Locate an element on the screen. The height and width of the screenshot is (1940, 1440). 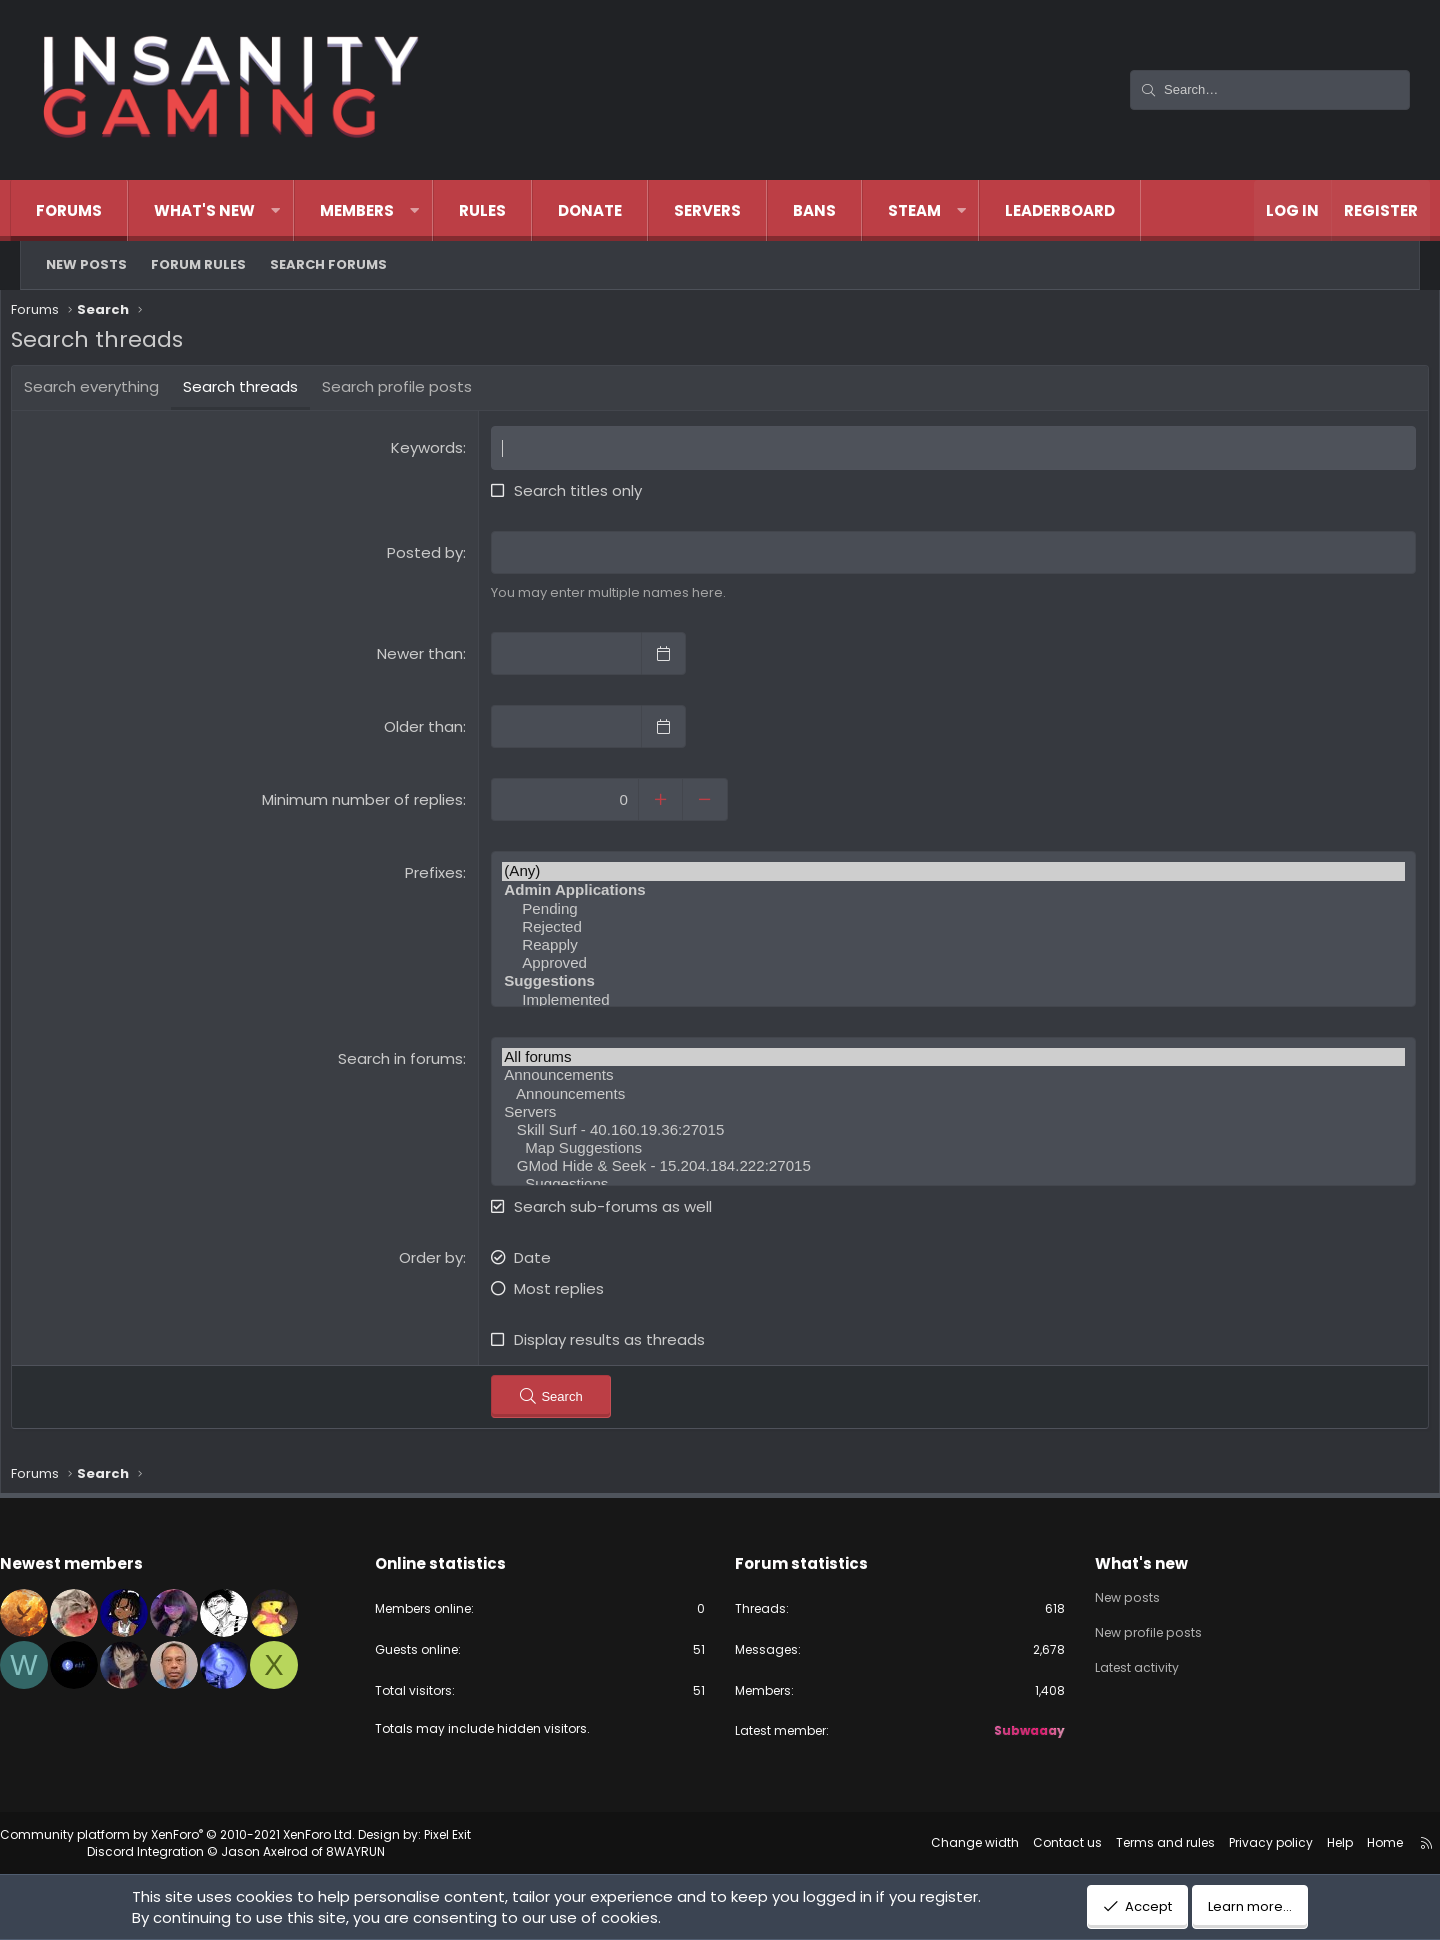
Search forums is located at coordinates (328, 264).